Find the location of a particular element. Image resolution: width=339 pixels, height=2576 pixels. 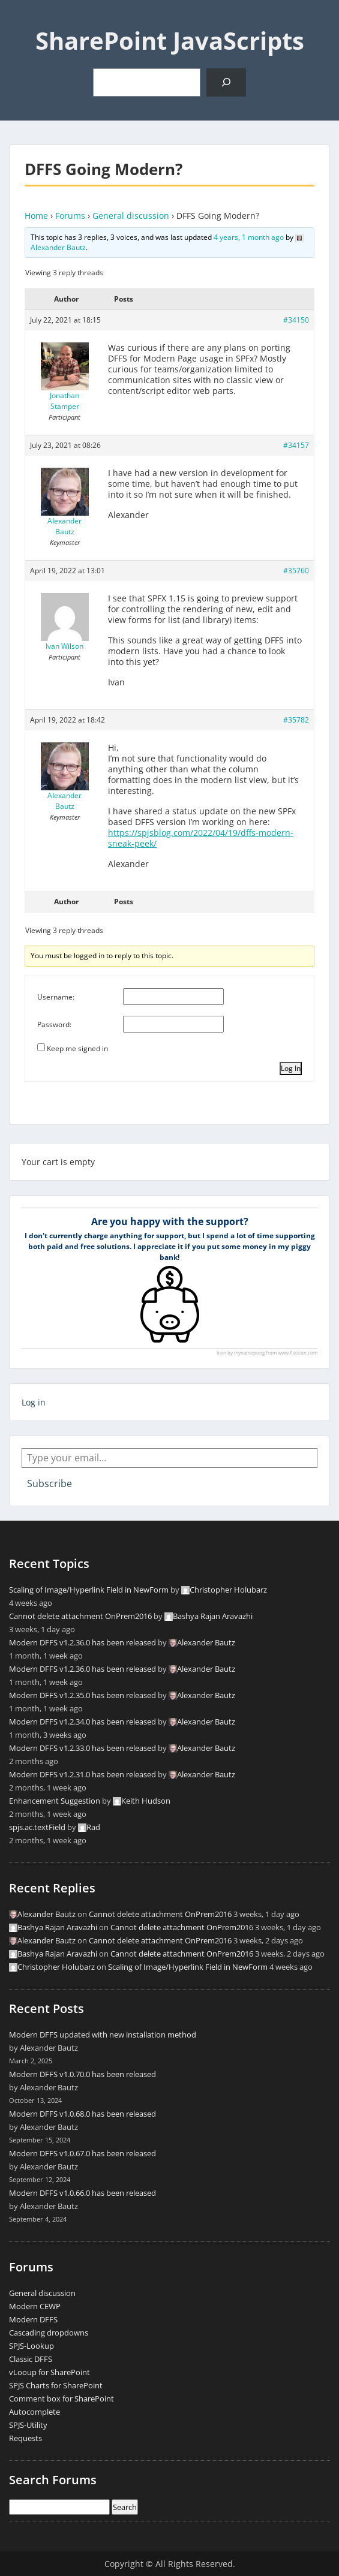

Modern DFFS is located at coordinates (33, 2319).